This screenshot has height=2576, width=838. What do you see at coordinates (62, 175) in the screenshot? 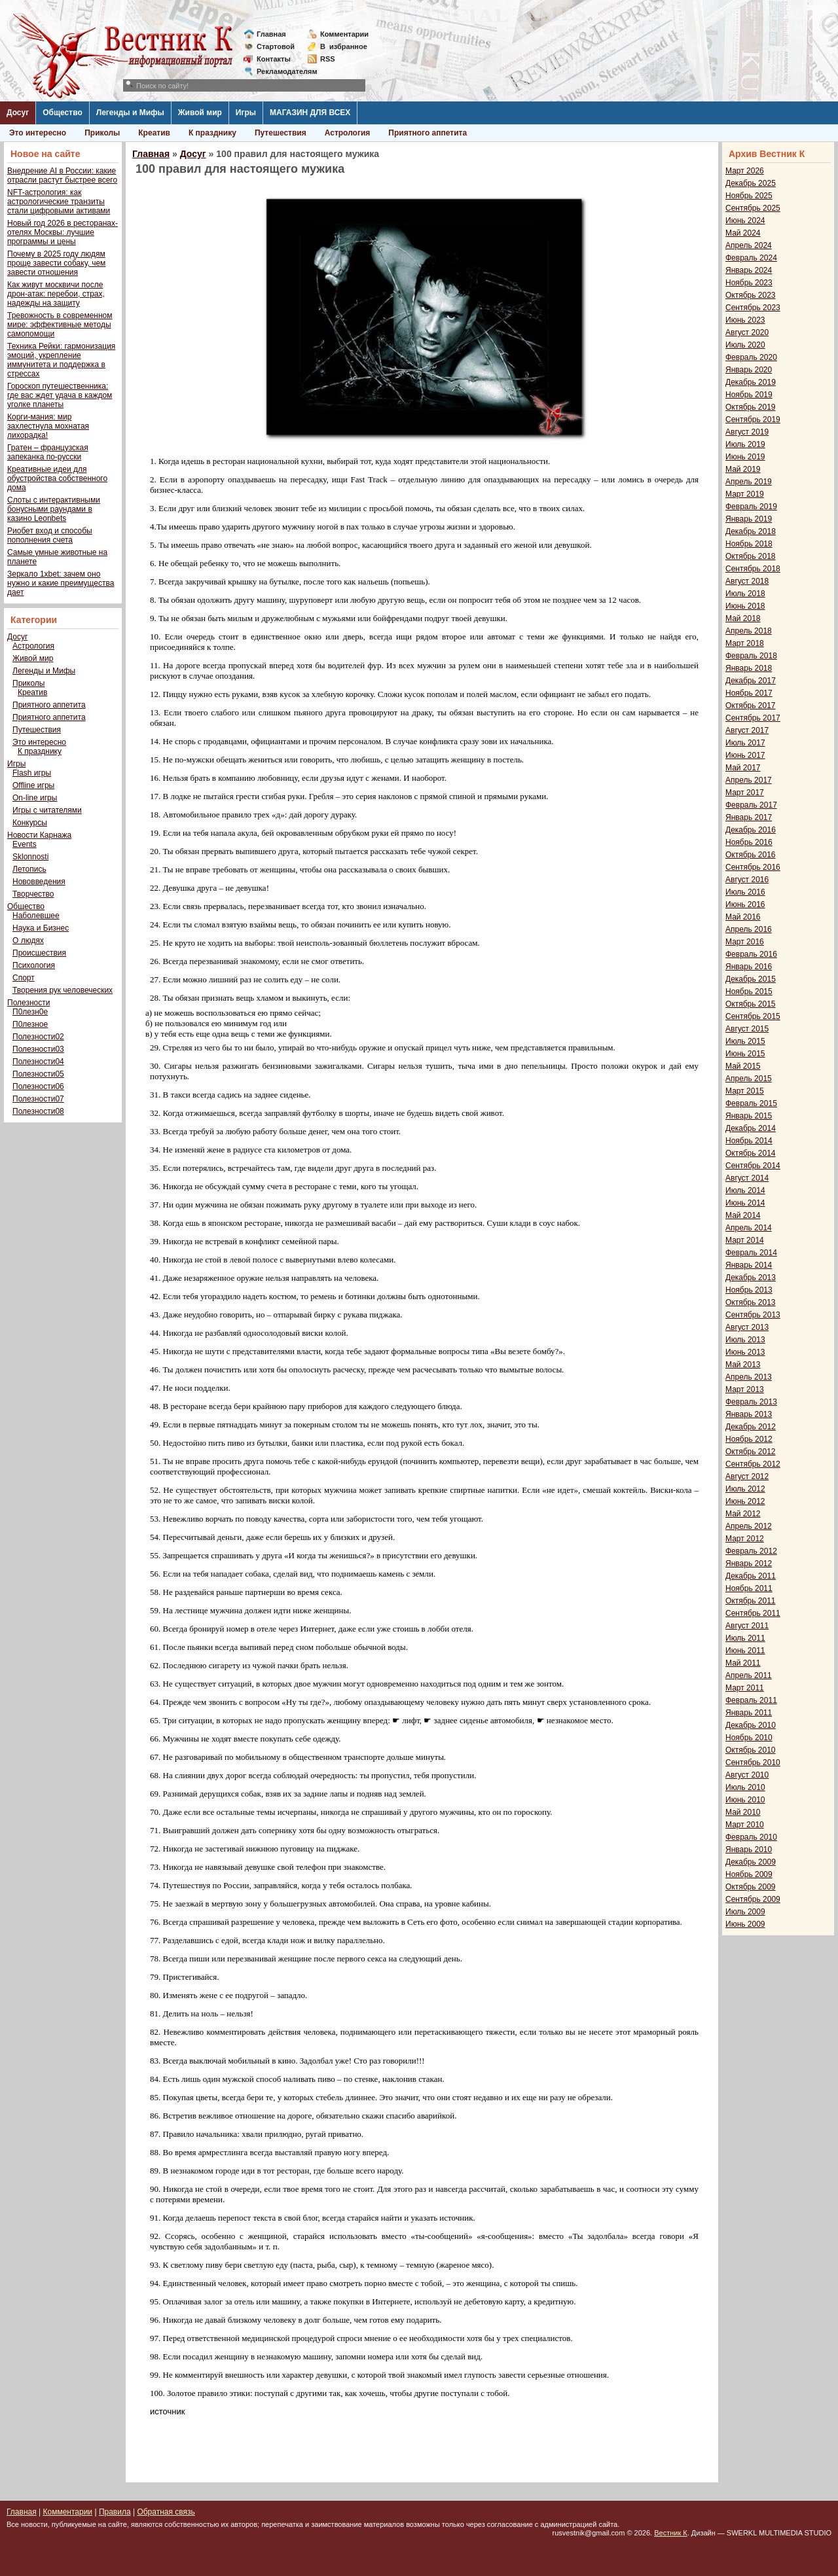
I see `Внедрение AI в России: какие отрасли растут быстрее всего` at bounding box center [62, 175].